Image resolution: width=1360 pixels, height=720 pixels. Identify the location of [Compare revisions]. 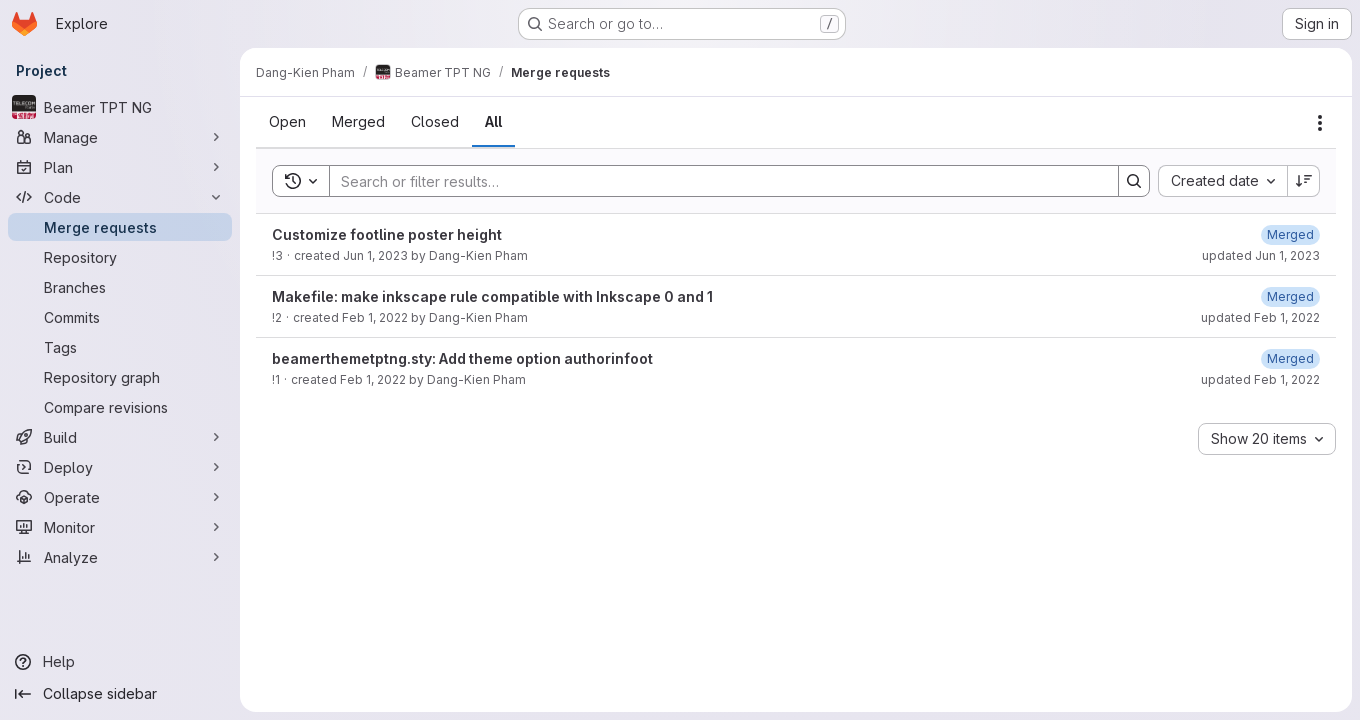
(120, 407).